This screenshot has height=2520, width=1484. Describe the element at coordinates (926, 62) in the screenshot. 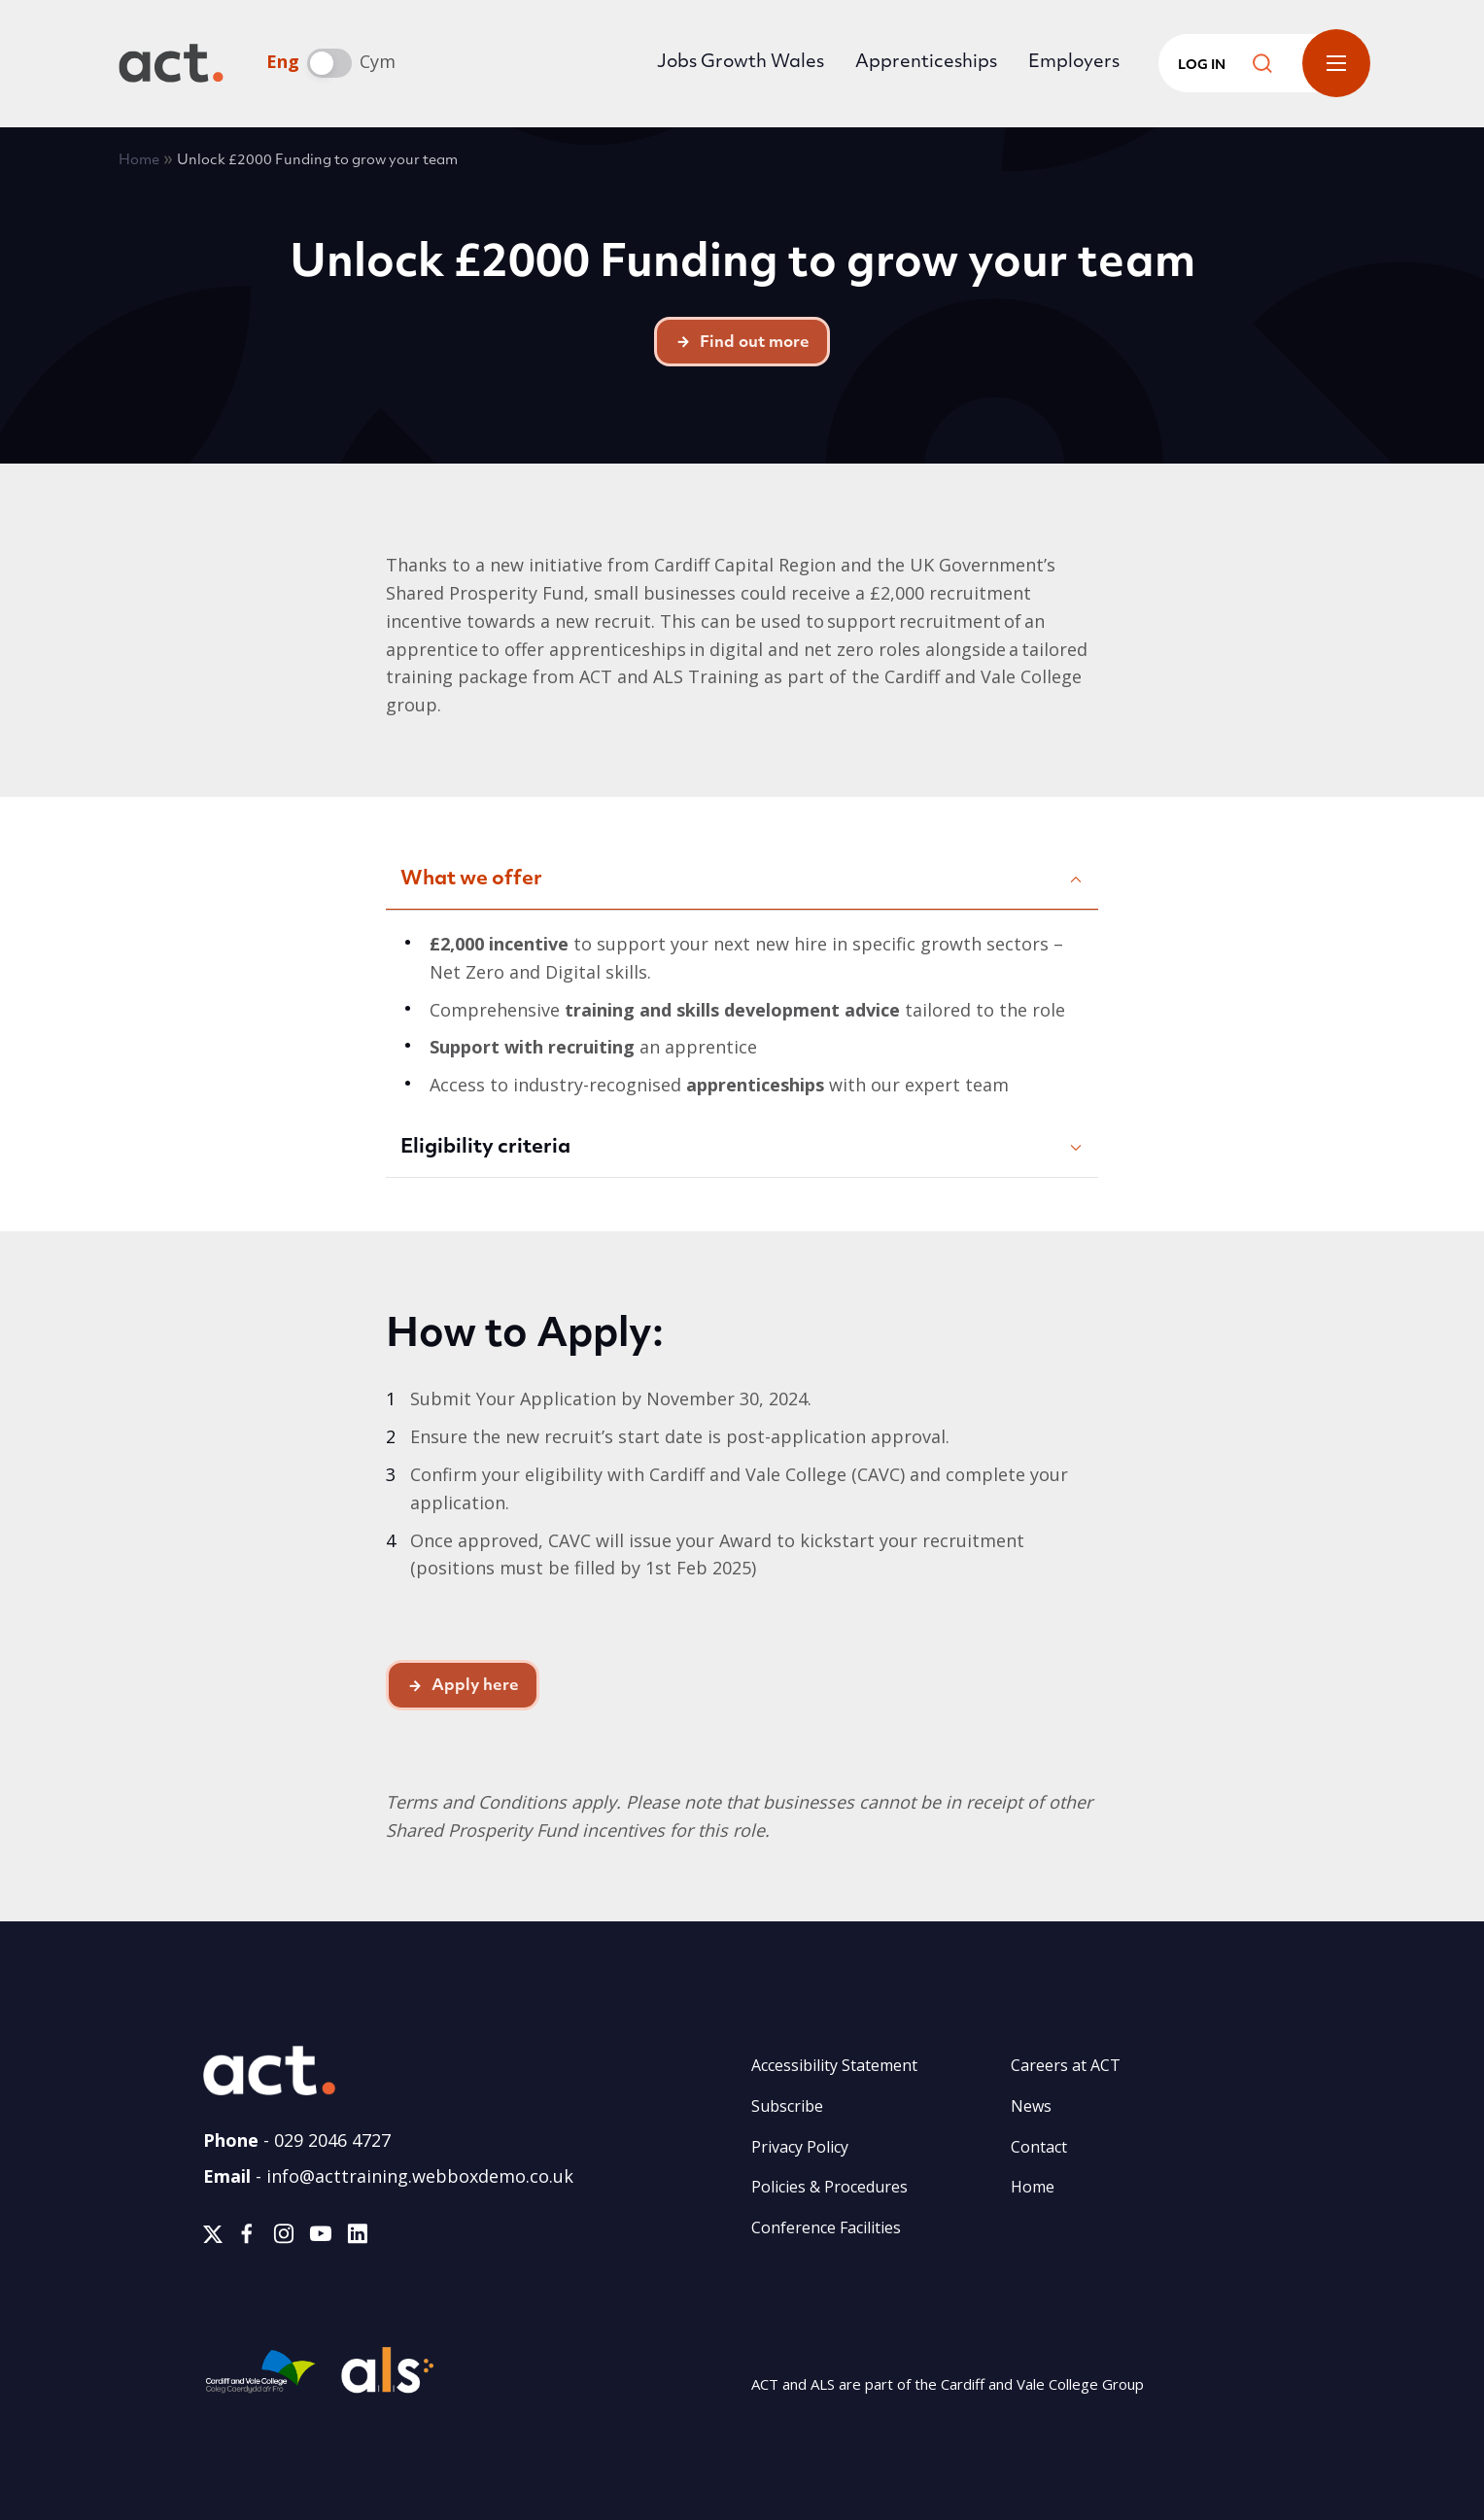

I see `Apprenticeships` at that location.